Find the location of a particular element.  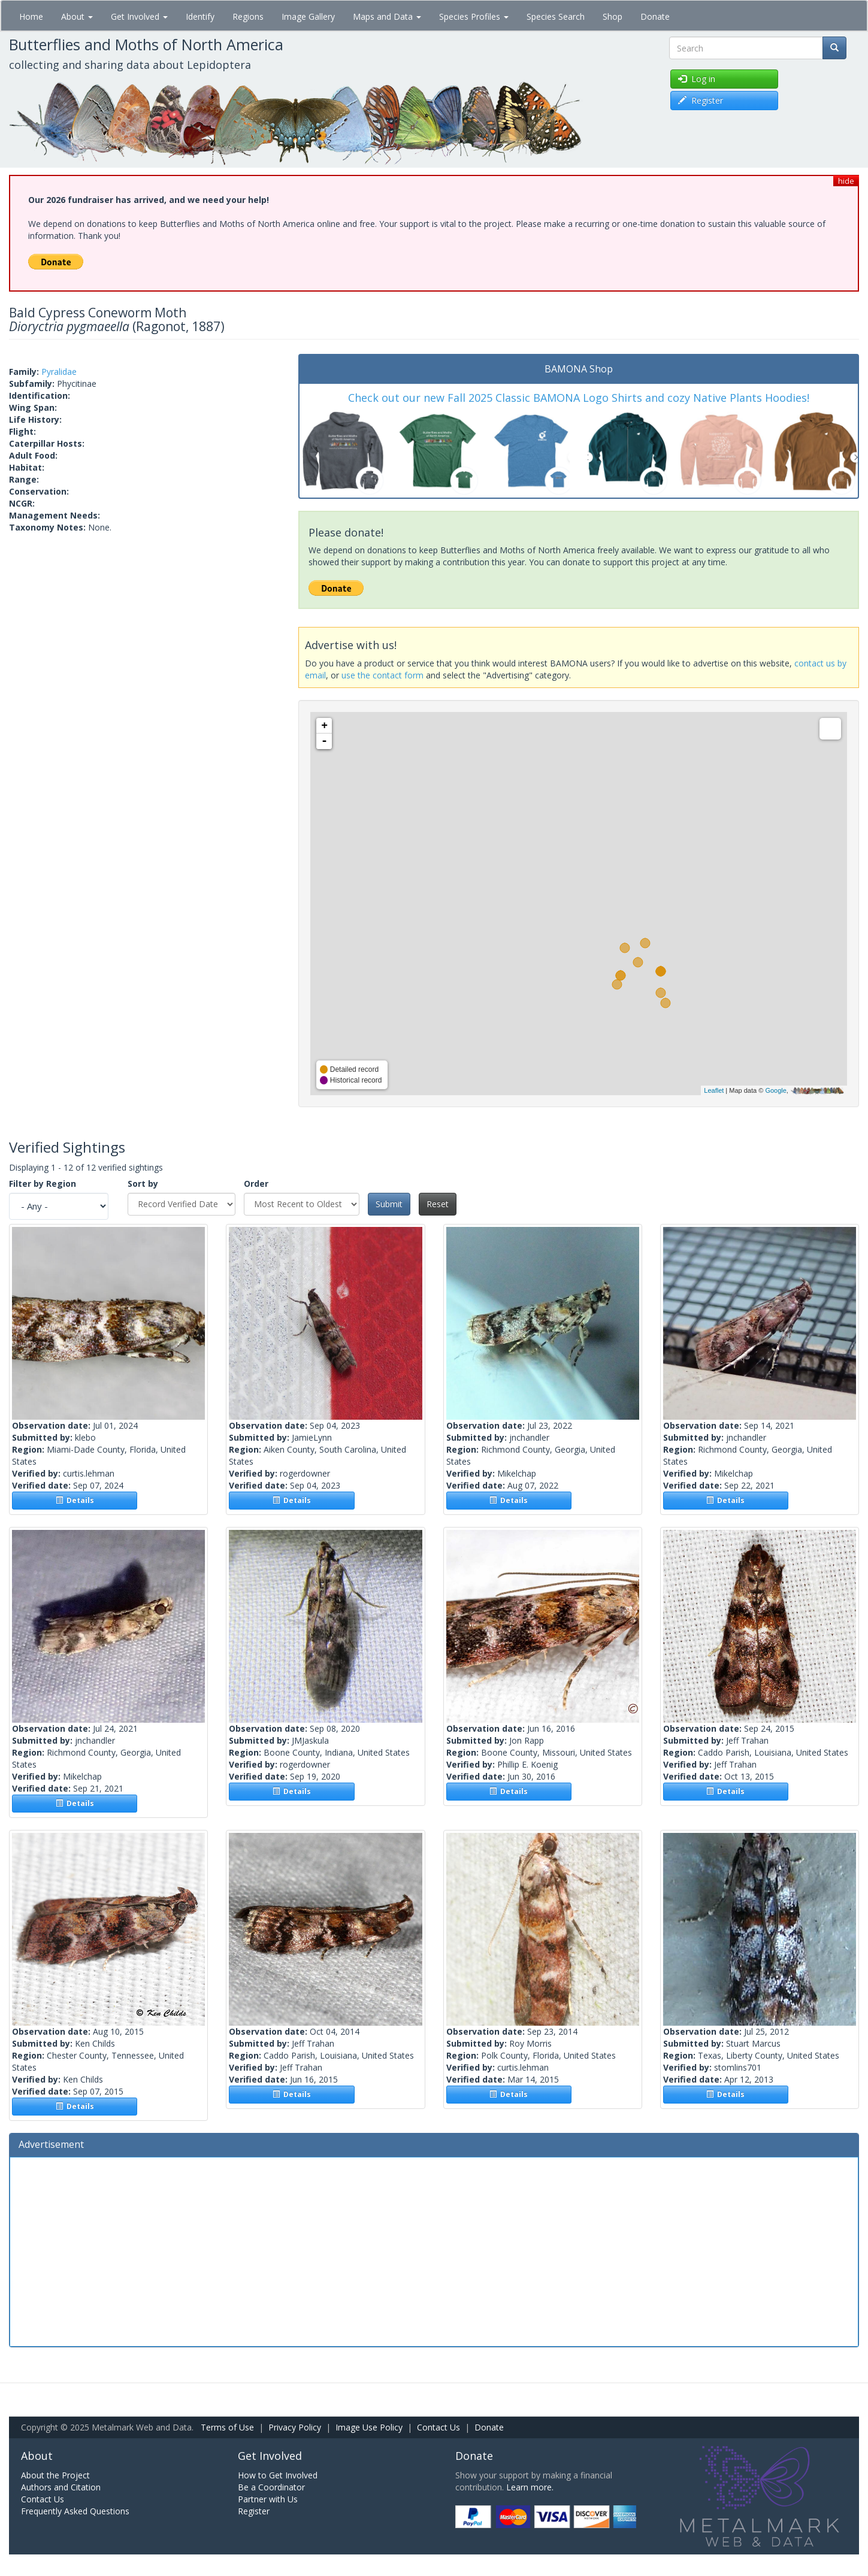

Image Use Policy is located at coordinates (369, 2427).